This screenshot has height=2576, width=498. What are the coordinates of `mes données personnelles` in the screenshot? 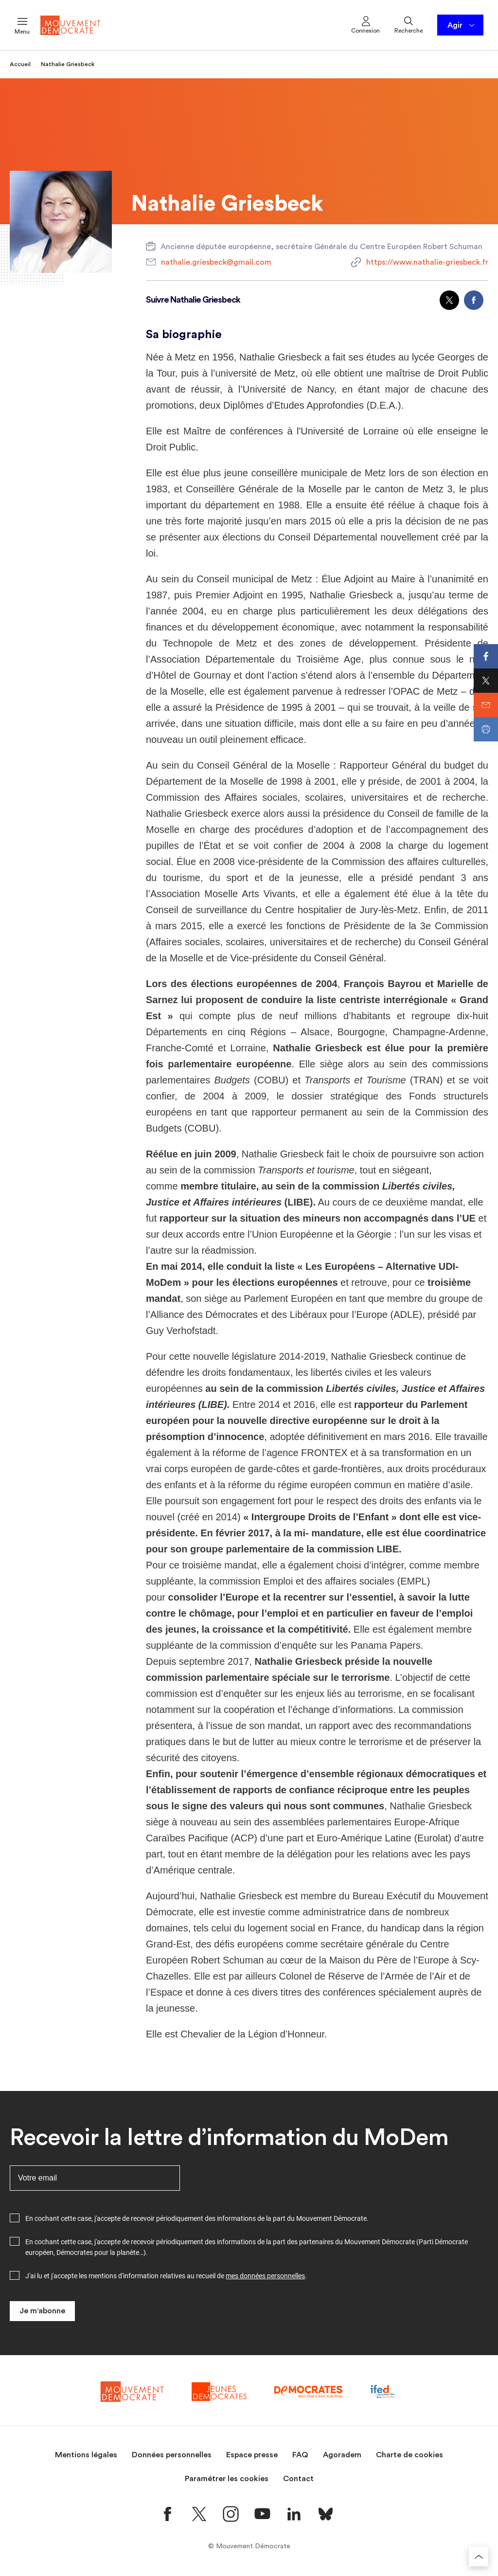 It's located at (265, 2276).